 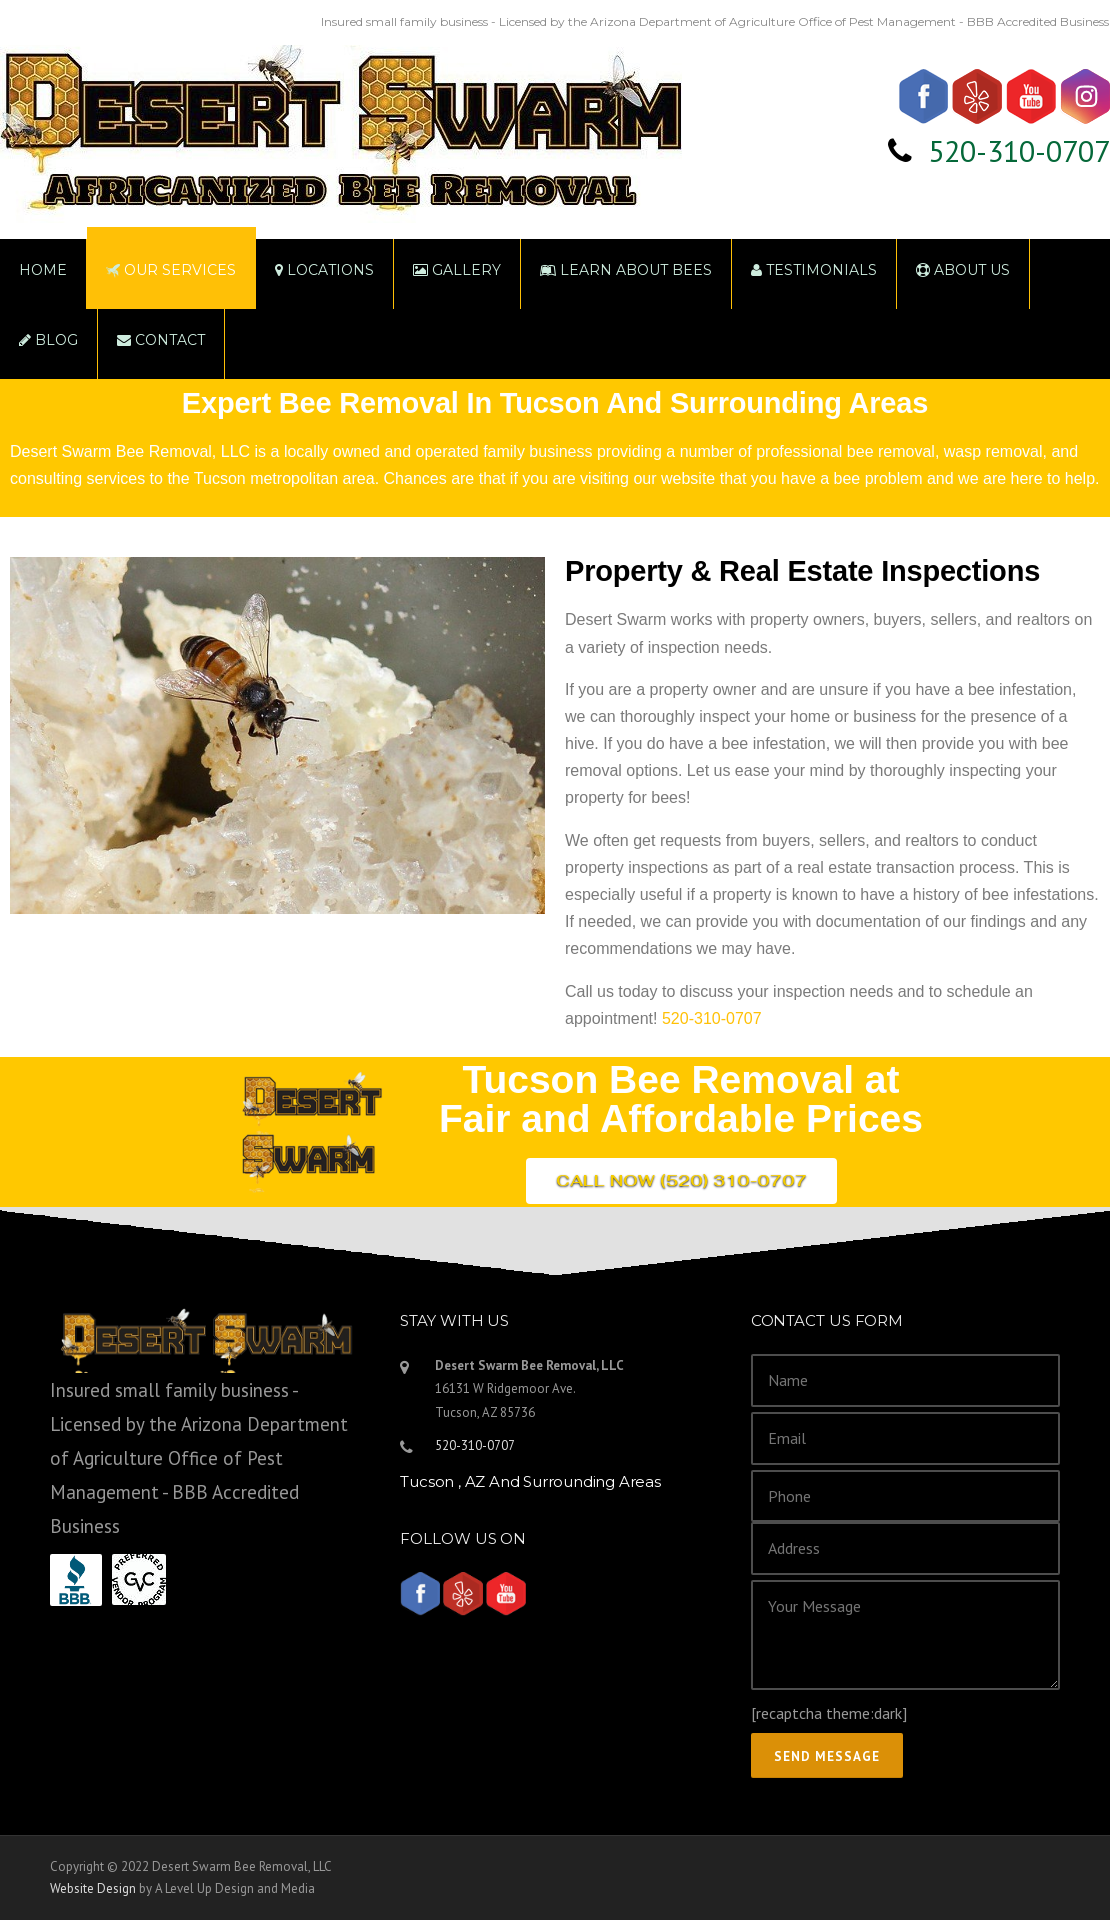 I want to click on Testimonials, so click(x=814, y=270).